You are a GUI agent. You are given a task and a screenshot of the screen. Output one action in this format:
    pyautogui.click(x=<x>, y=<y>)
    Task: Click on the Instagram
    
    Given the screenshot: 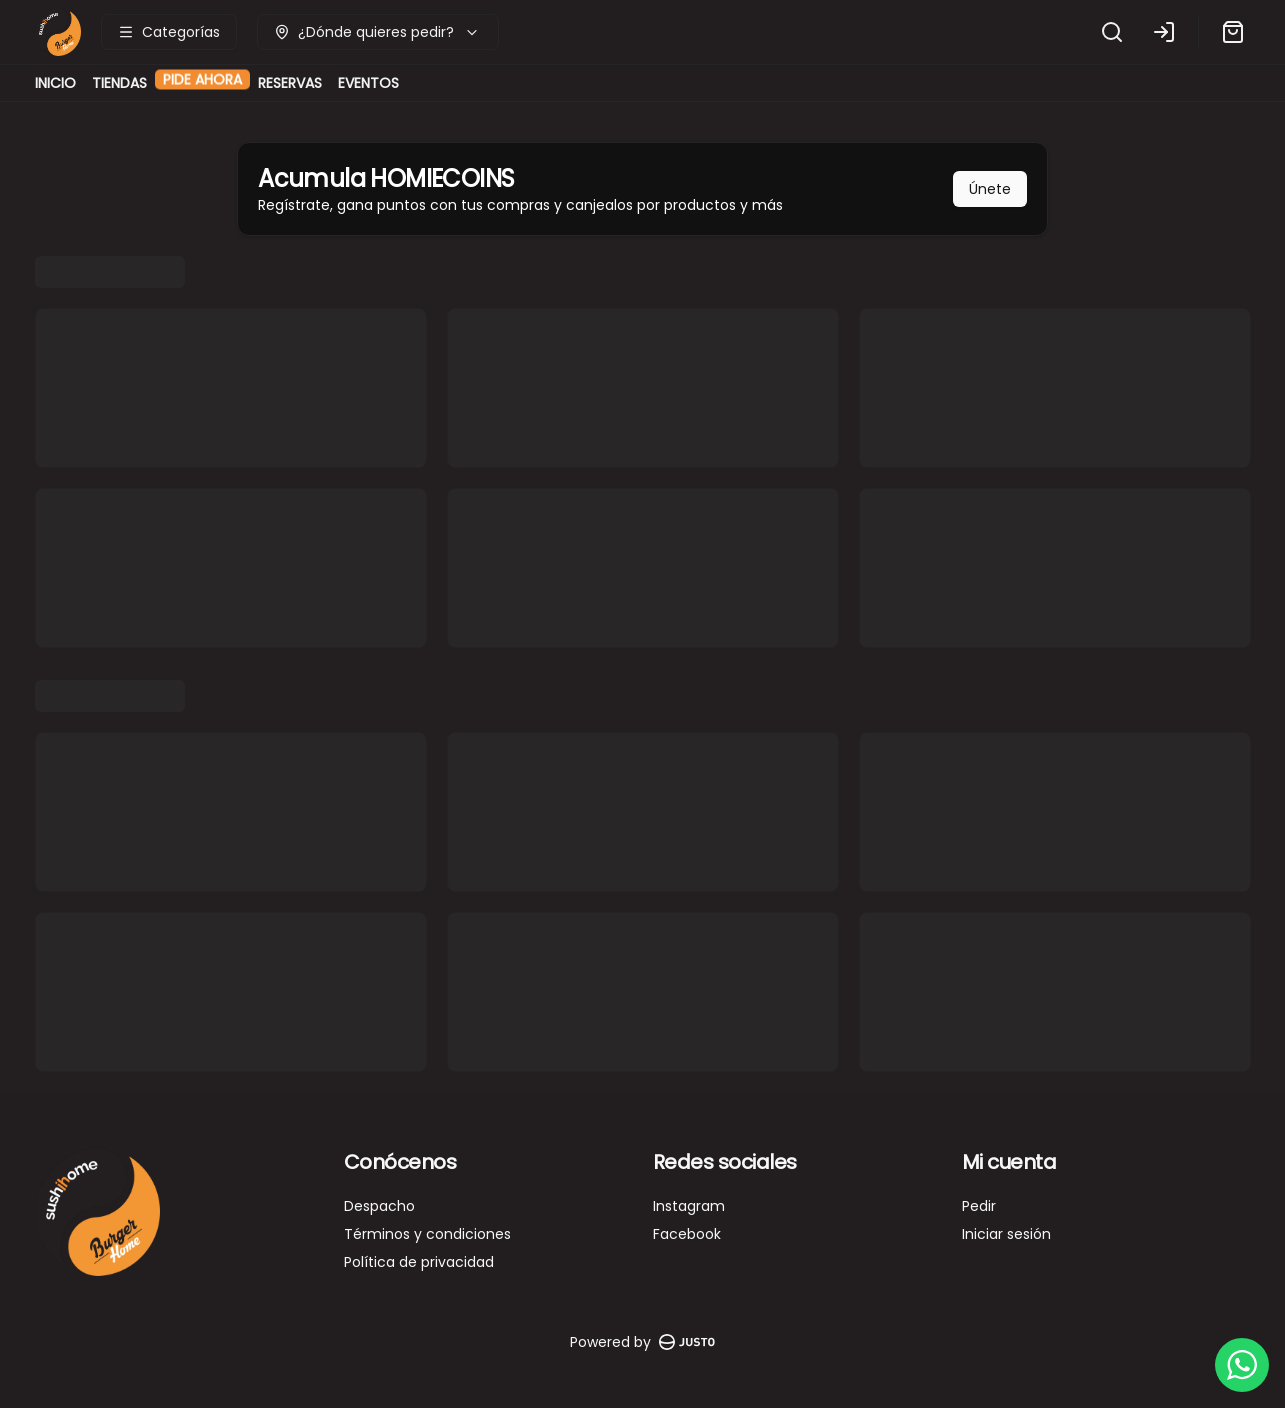 What is the action you would take?
    pyautogui.click(x=689, y=1206)
    